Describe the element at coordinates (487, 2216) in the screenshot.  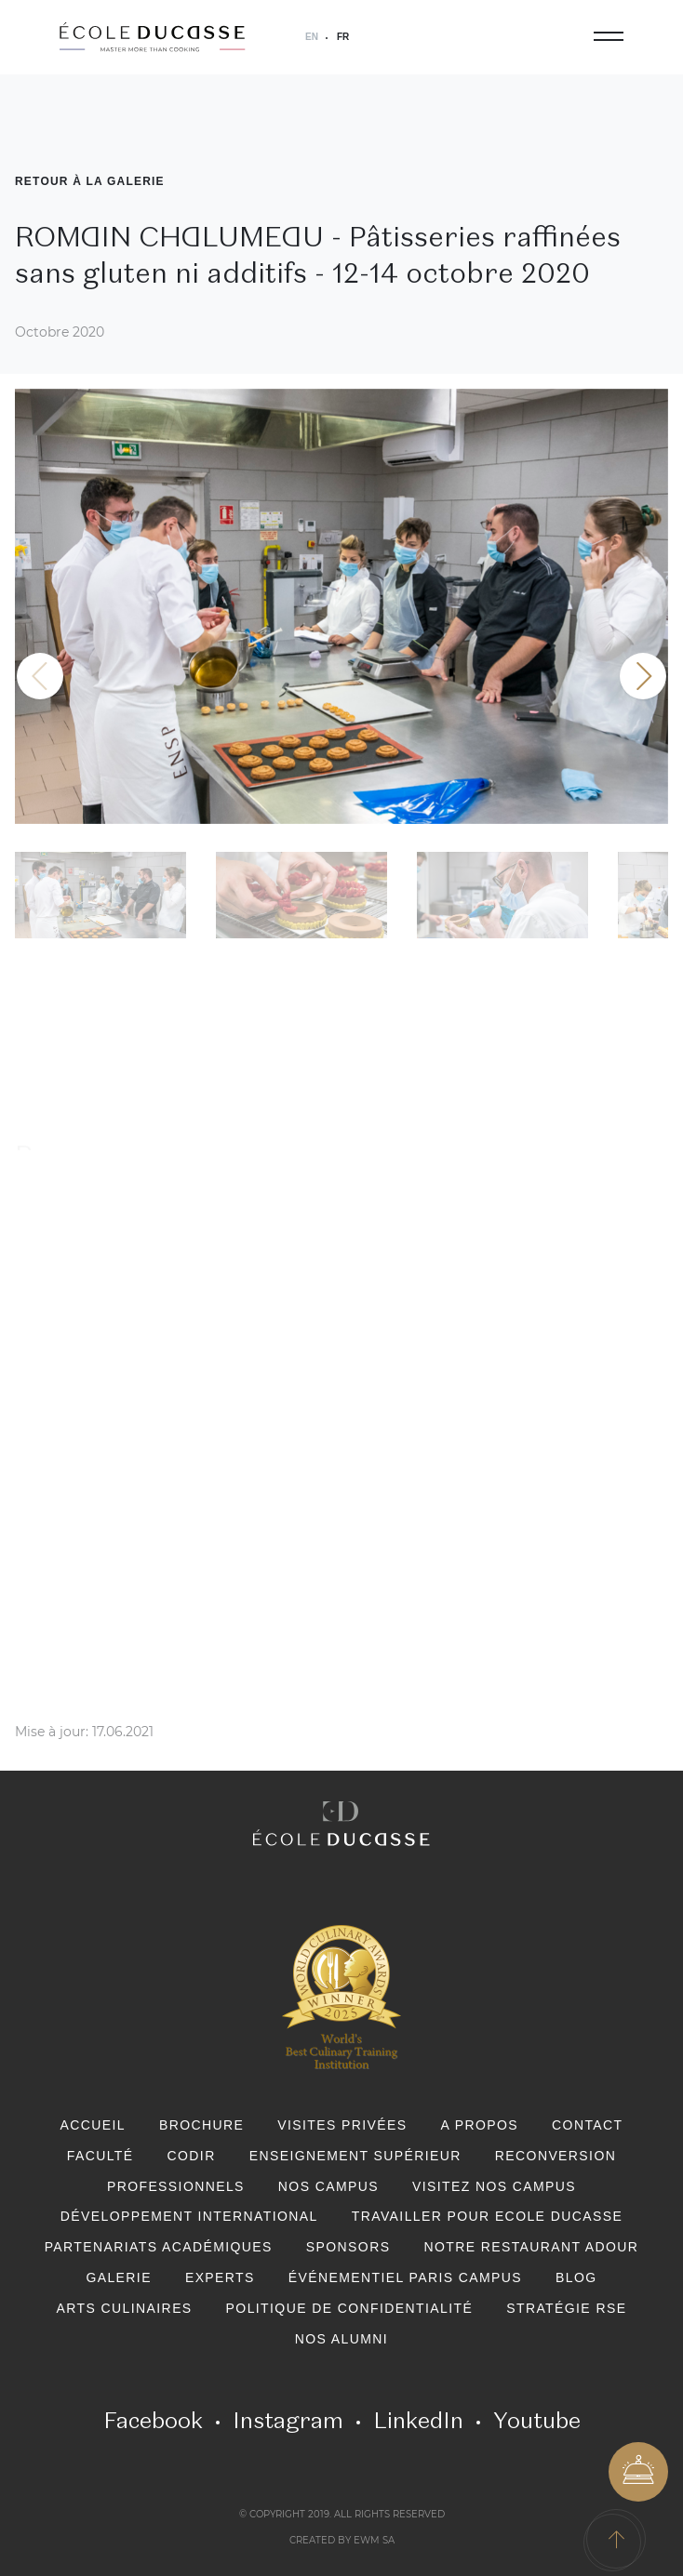
I see `Travailler pour Ecole Ducasse` at that location.